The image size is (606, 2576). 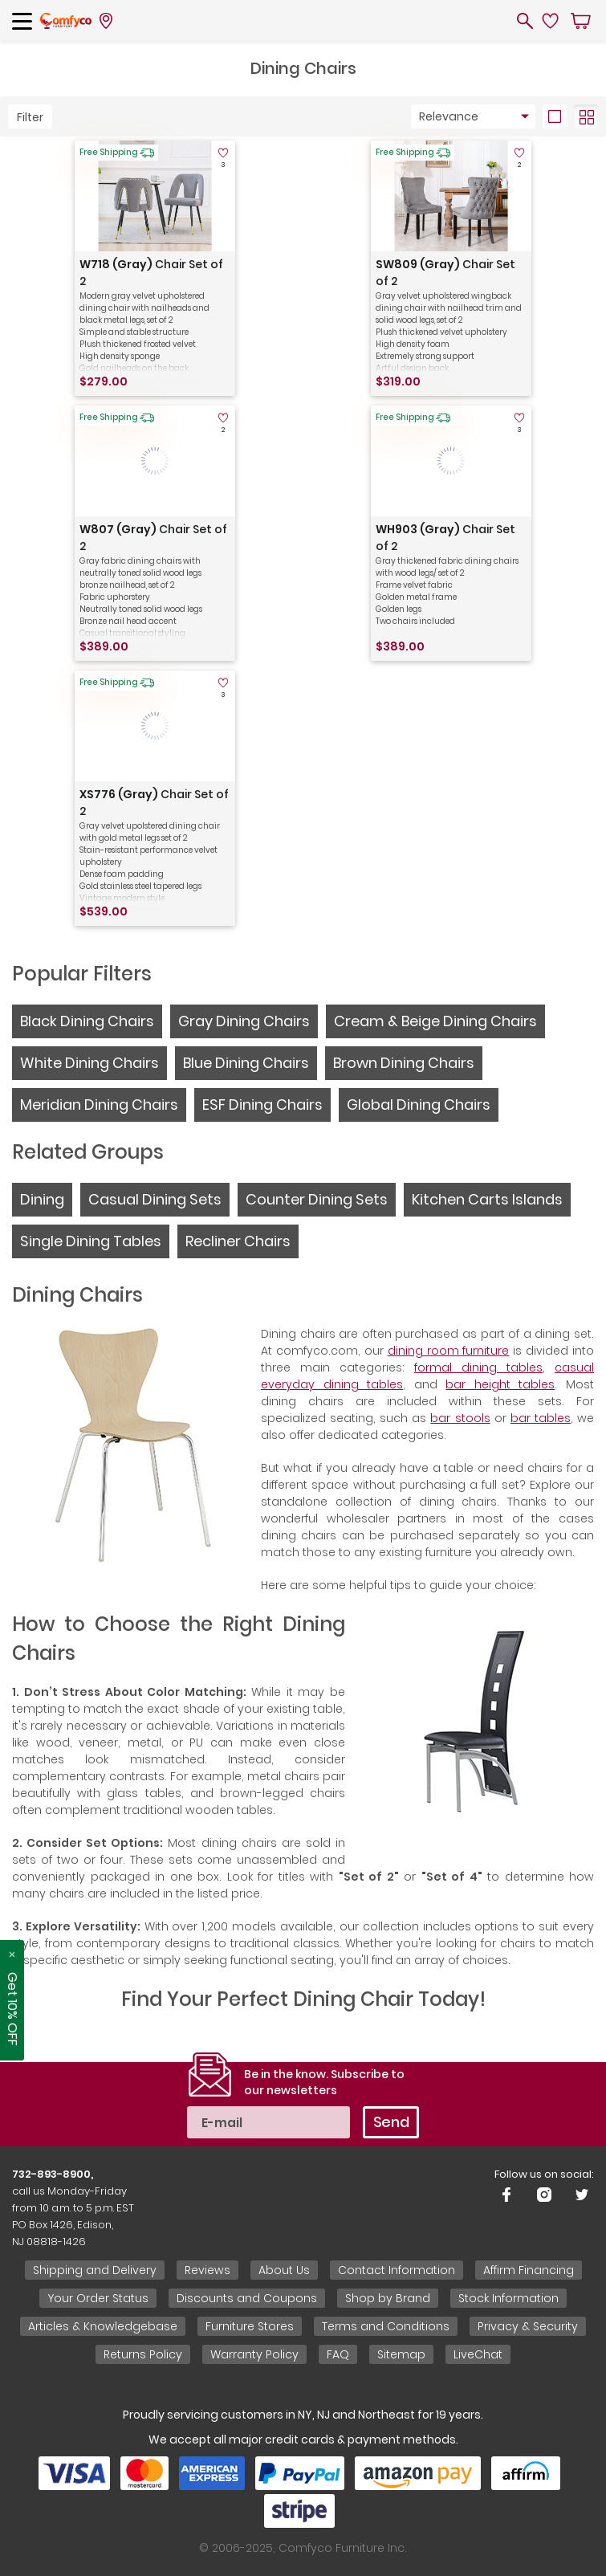 I want to click on Privacy & Security, so click(x=528, y=2326).